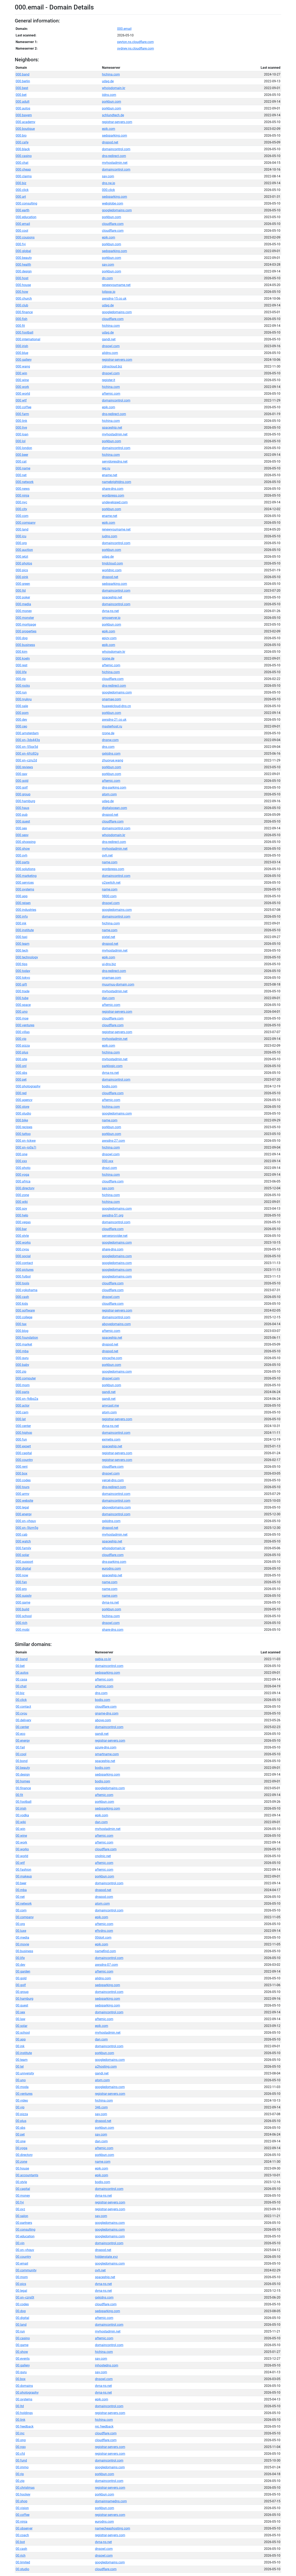 The image size is (296, 2576). Describe the element at coordinates (22, 74) in the screenshot. I see `000.band` at that location.